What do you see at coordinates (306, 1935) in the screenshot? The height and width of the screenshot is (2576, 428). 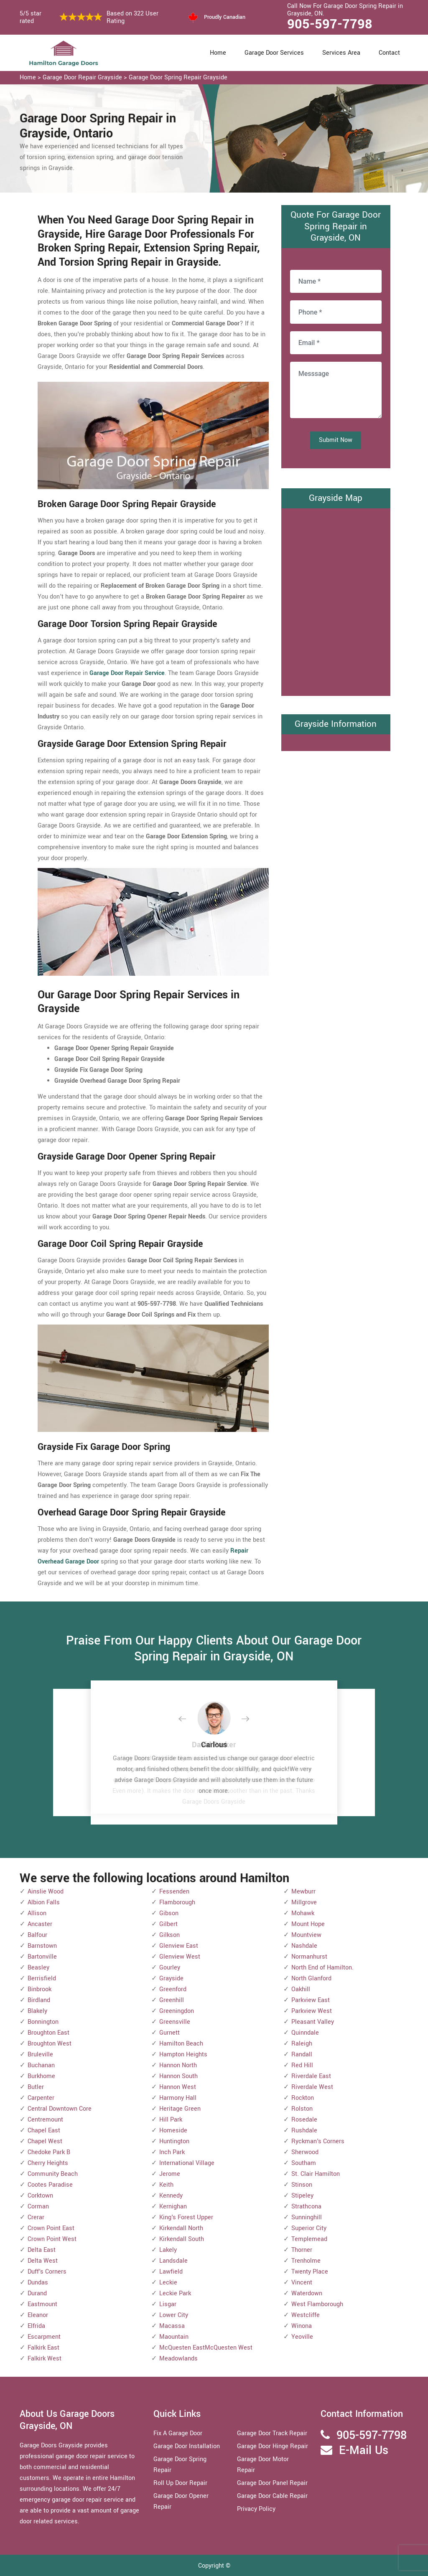 I see `Mountview` at bounding box center [306, 1935].